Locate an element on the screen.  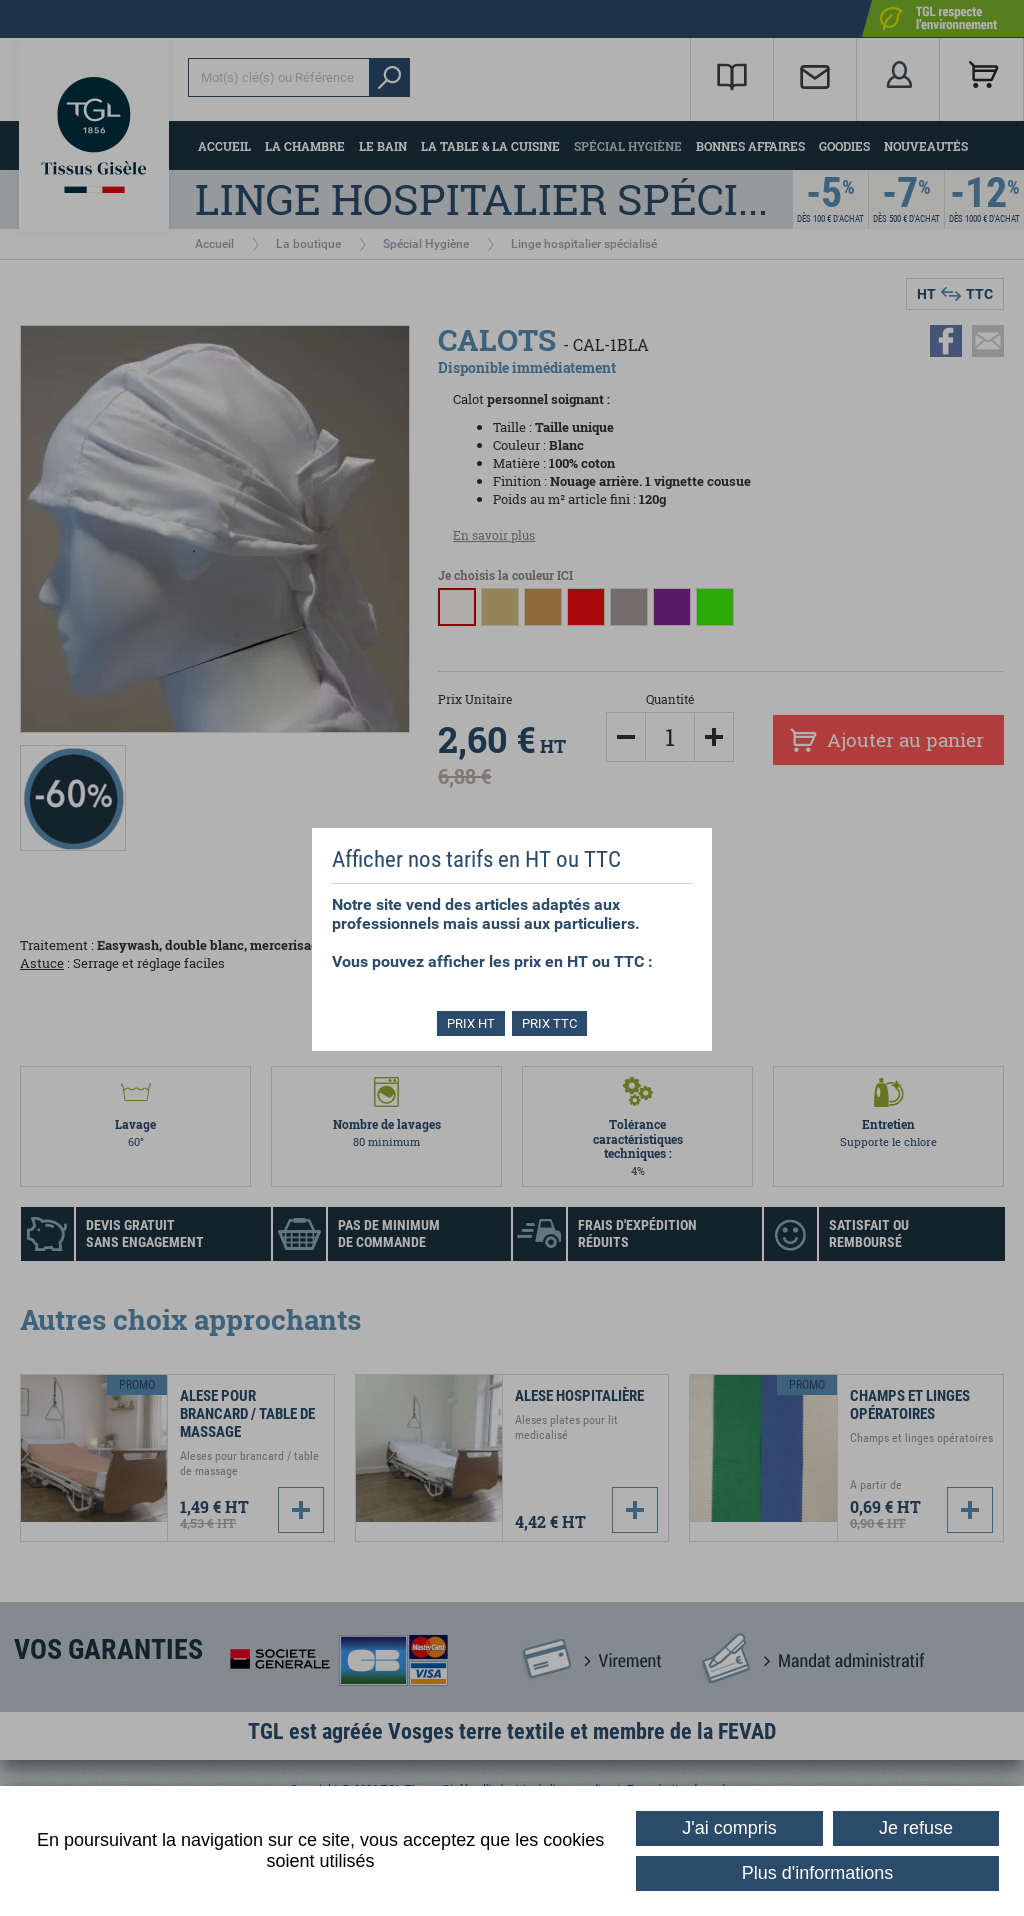
J'ai compris is located at coordinates (729, 1828).